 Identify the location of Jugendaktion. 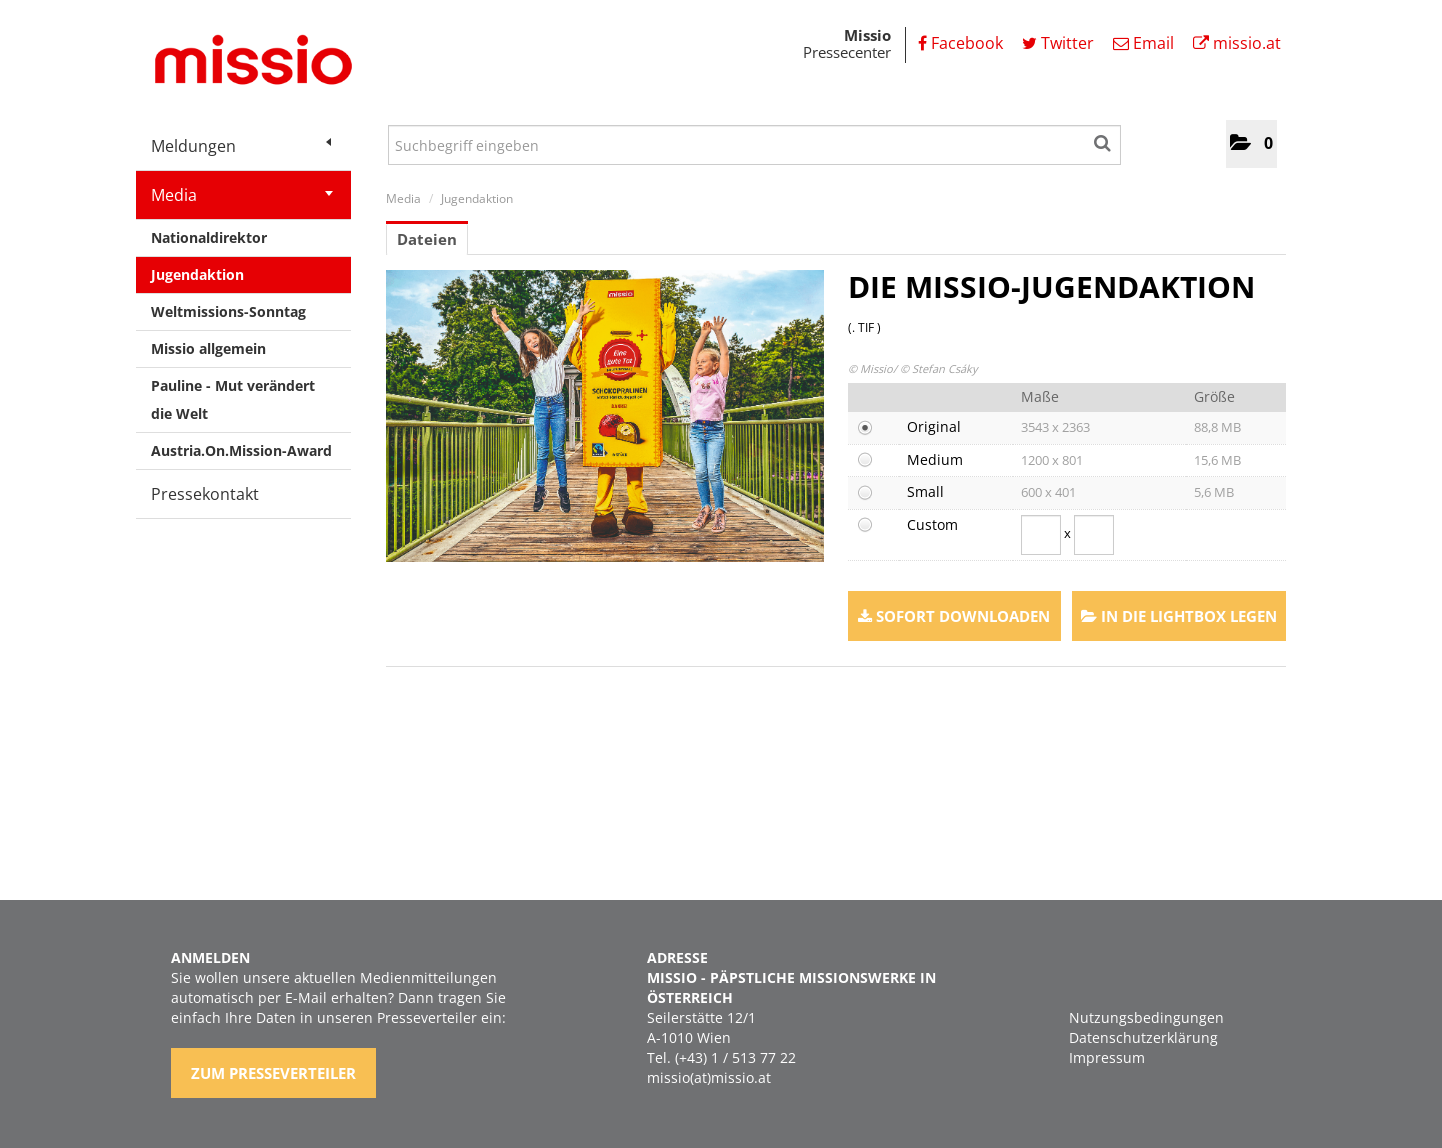
(197, 274).